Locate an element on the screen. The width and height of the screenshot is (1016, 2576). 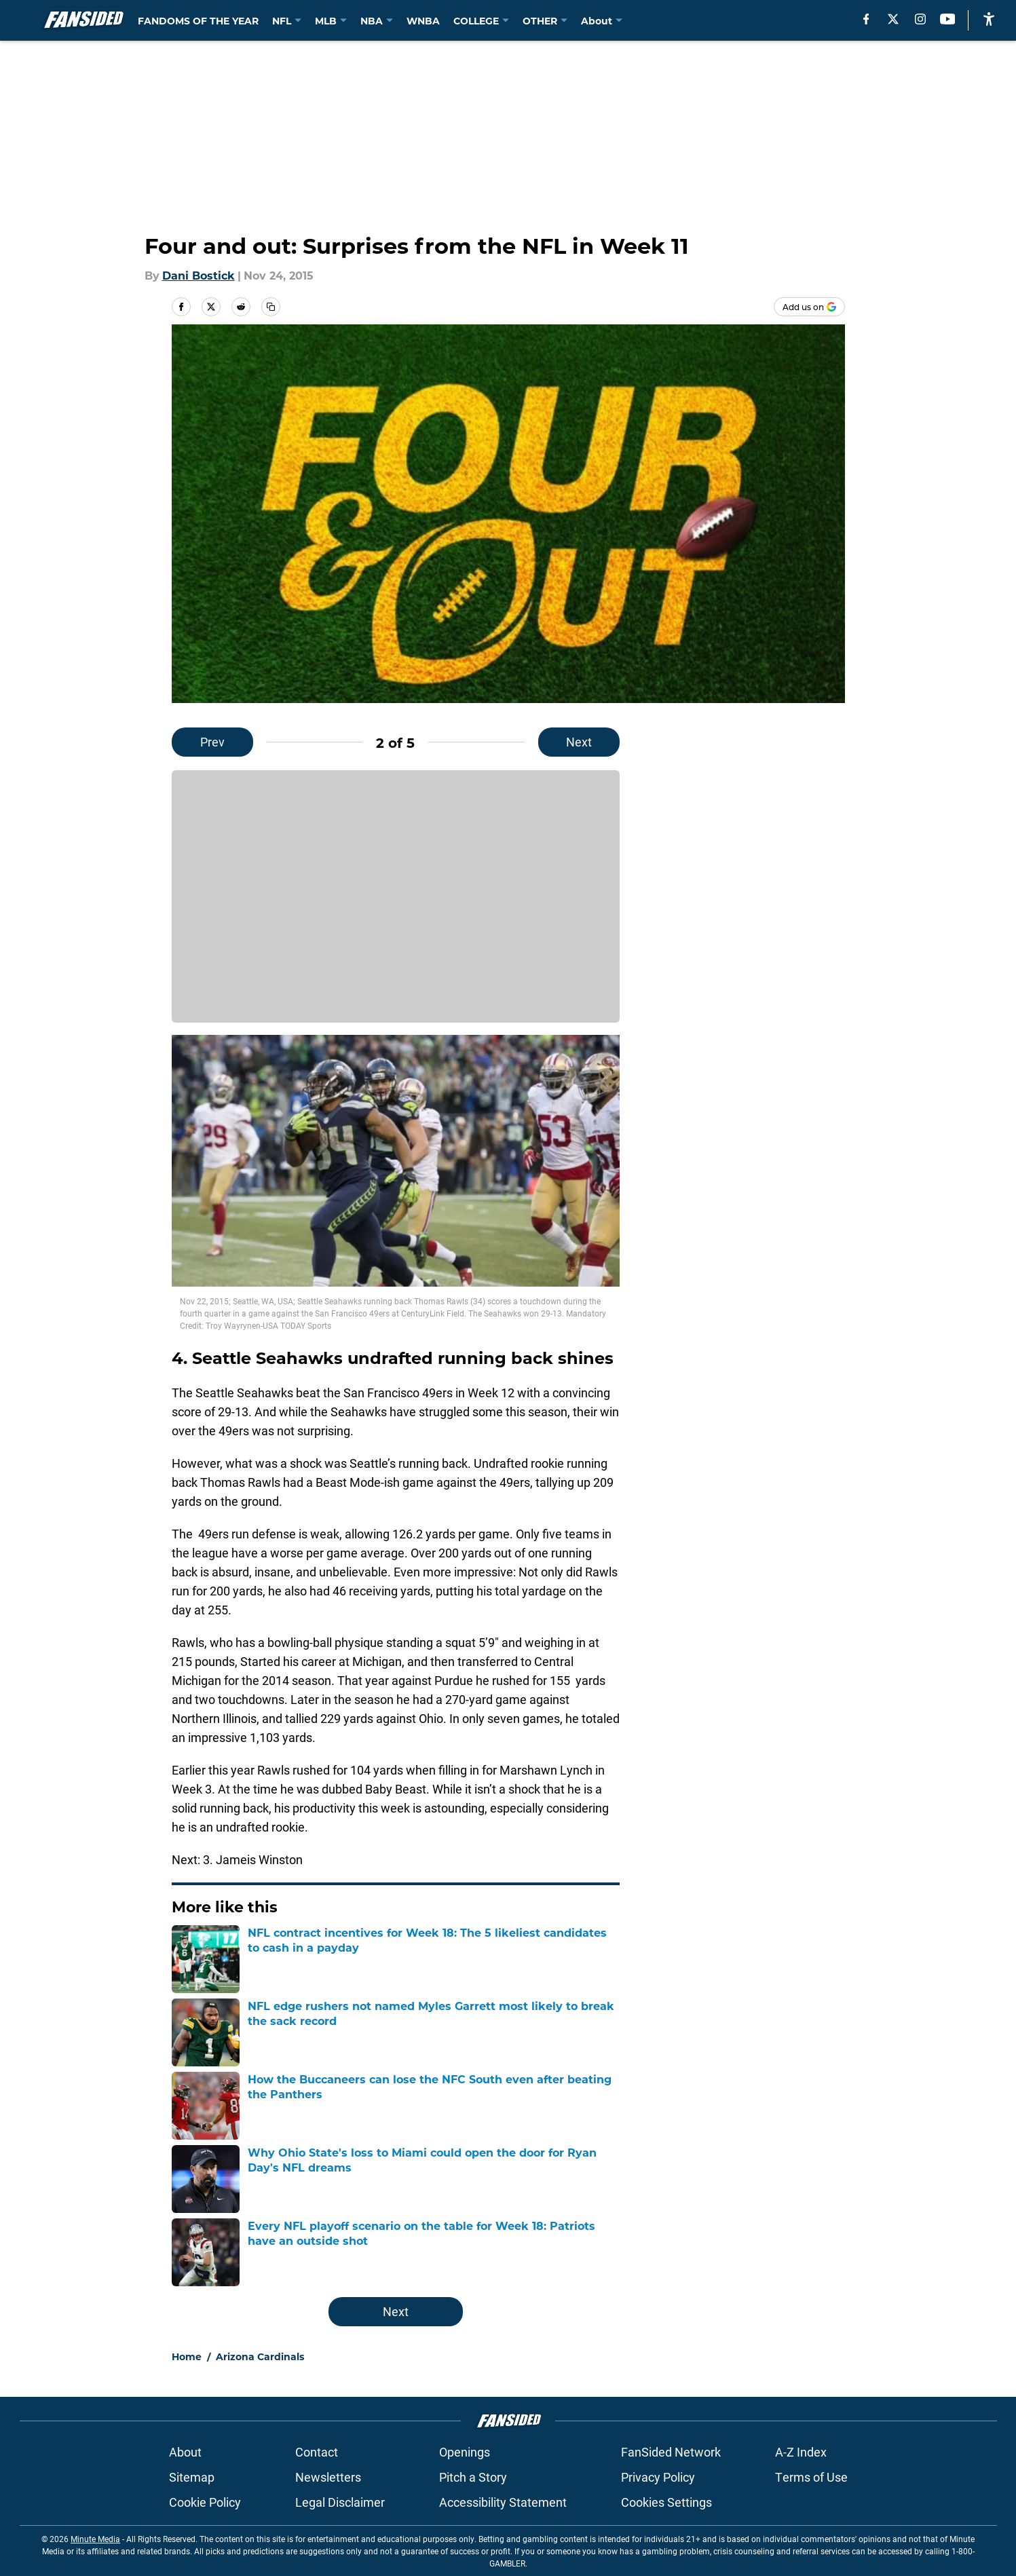
[X] is located at coordinates (893, 19).